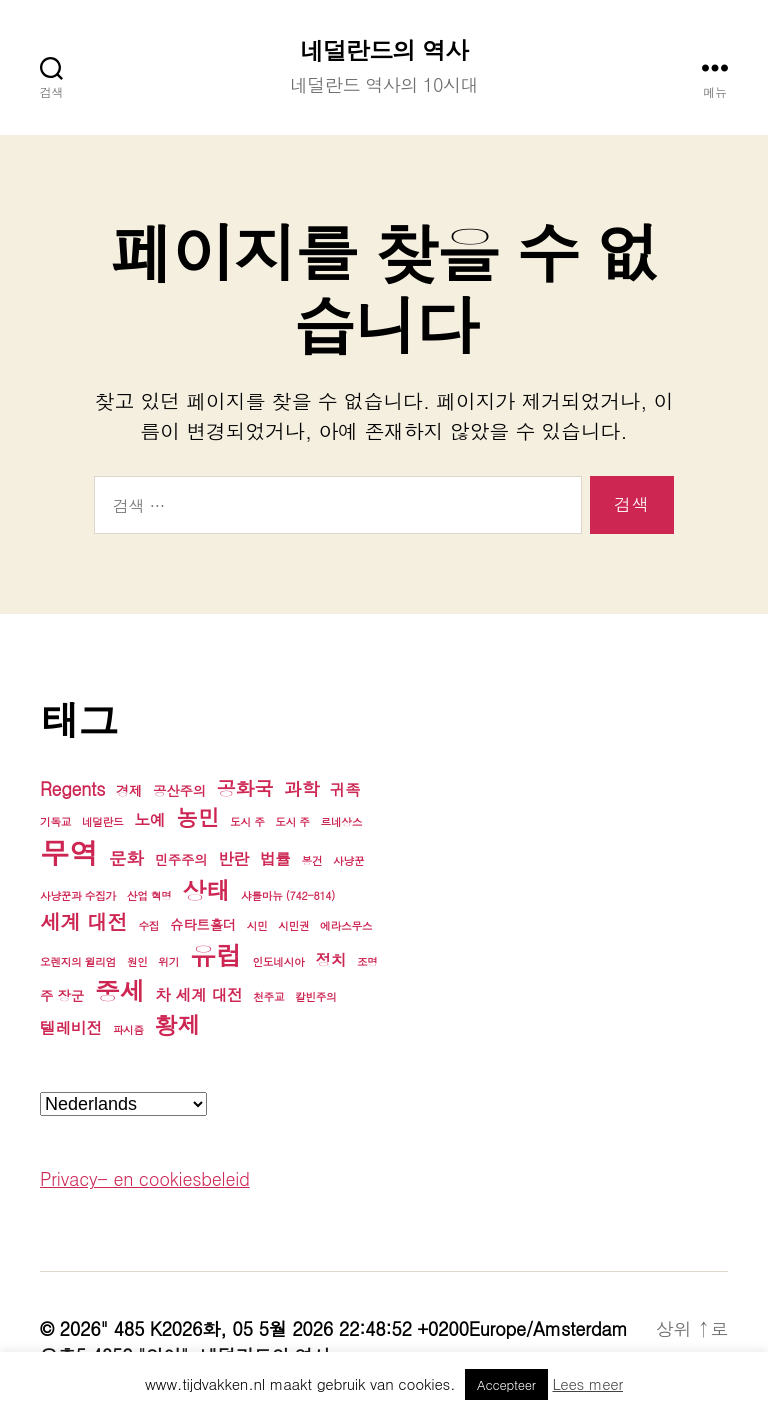 The image size is (768, 1412). I want to click on 네덜란드 [네덜란드 (3개 항목)], so click(103, 821).